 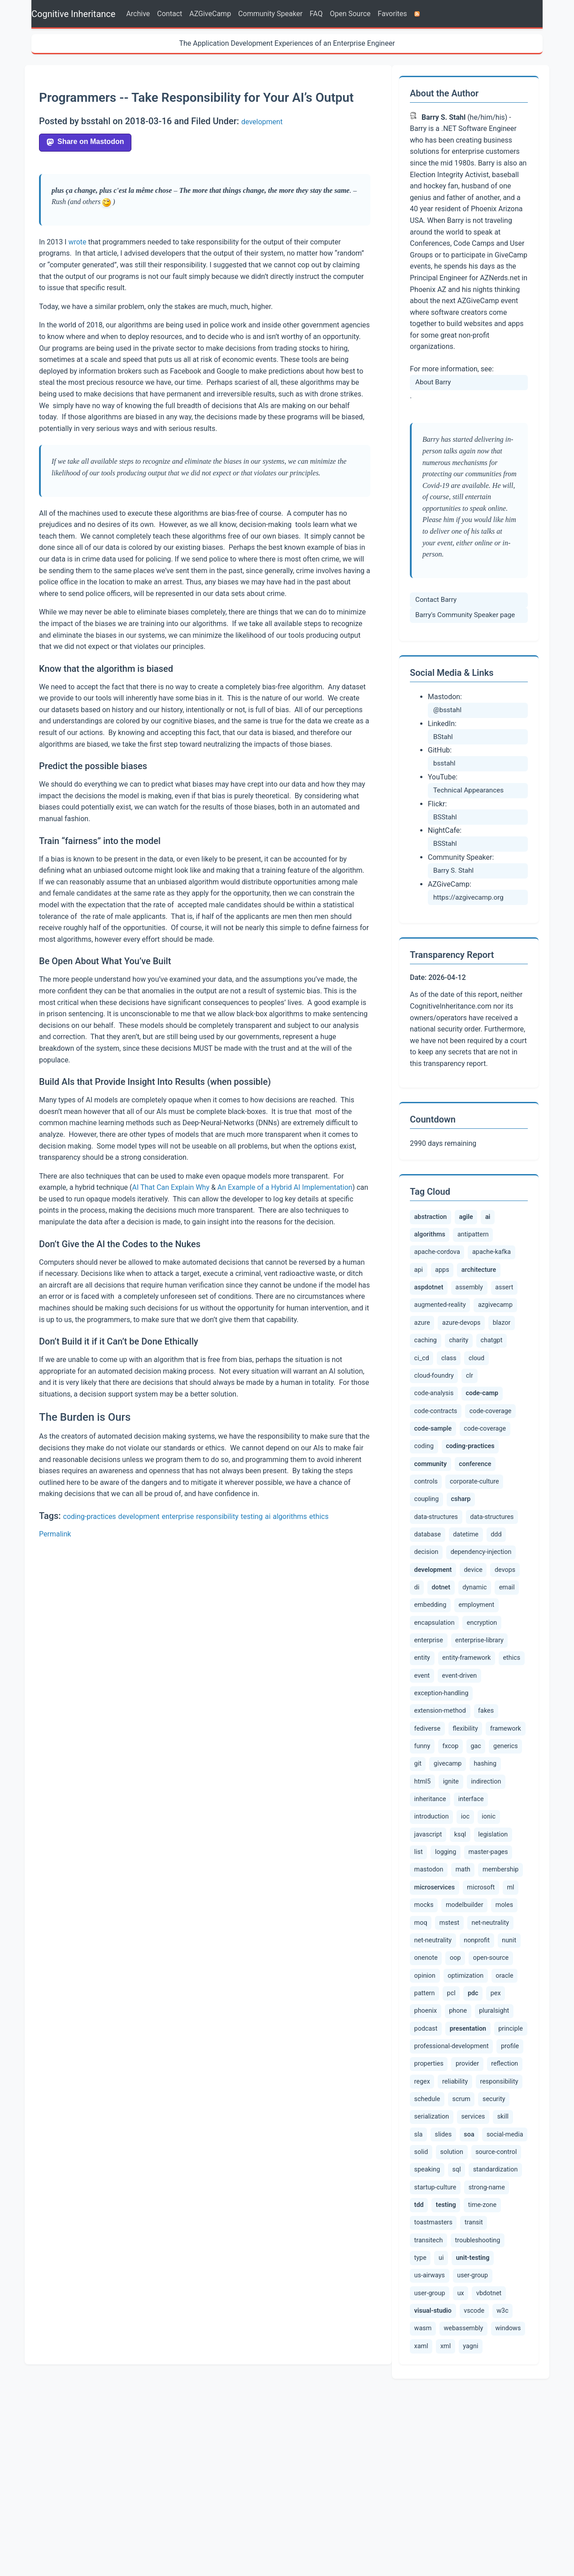 I want to click on employment, so click(x=432, y=1687).